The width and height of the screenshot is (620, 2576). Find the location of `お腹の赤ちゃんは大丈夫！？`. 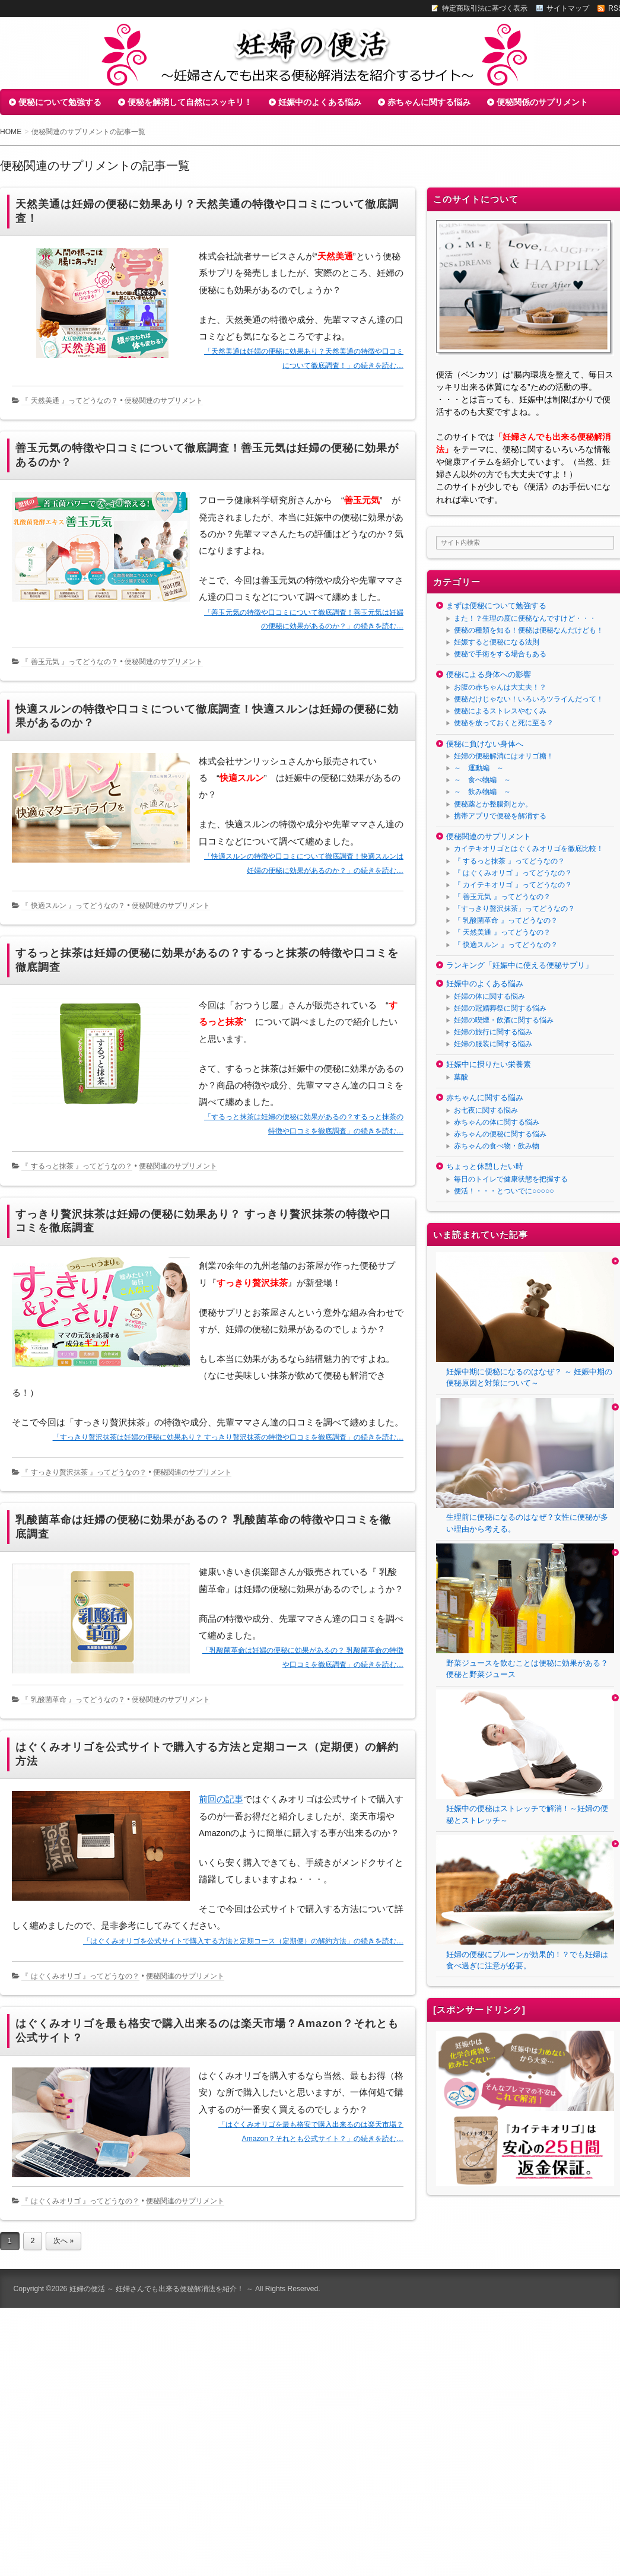

お腹の赤ちゃんは大丈夫！？ is located at coordinates (500, 687).